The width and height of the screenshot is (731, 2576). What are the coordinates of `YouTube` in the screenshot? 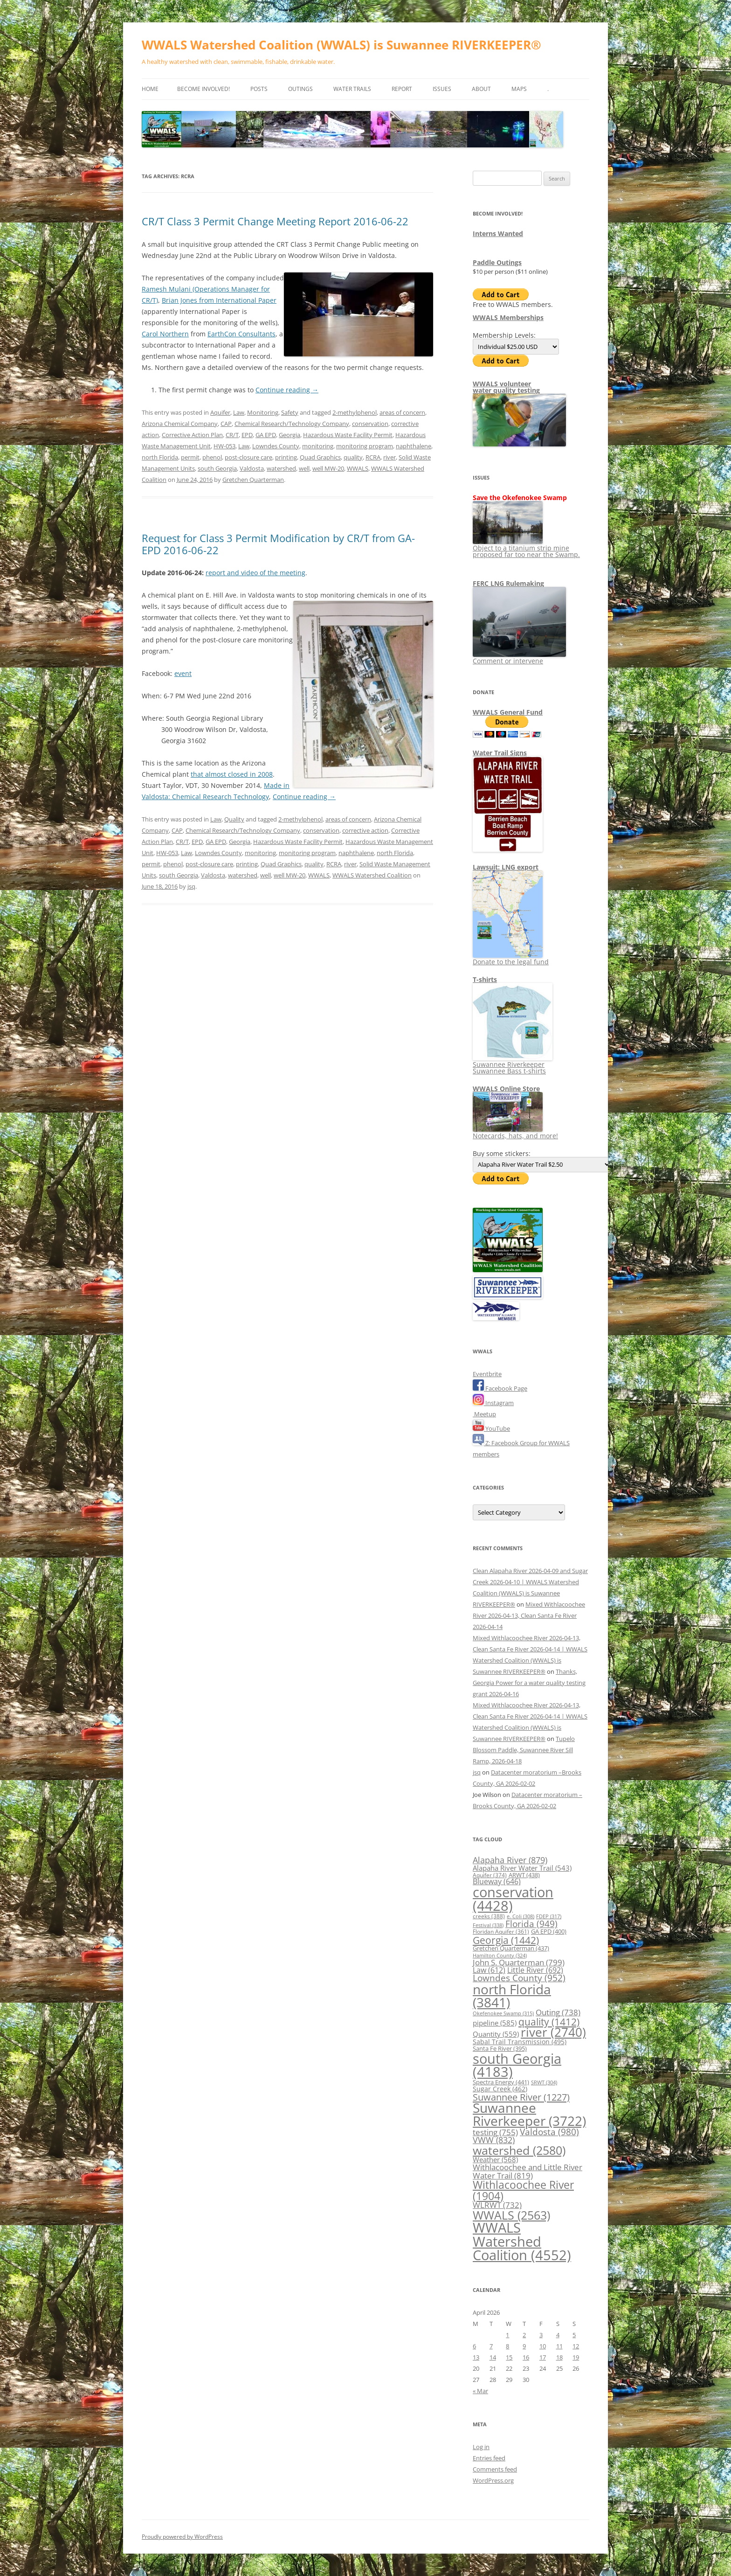 It's located at (491, 1428).